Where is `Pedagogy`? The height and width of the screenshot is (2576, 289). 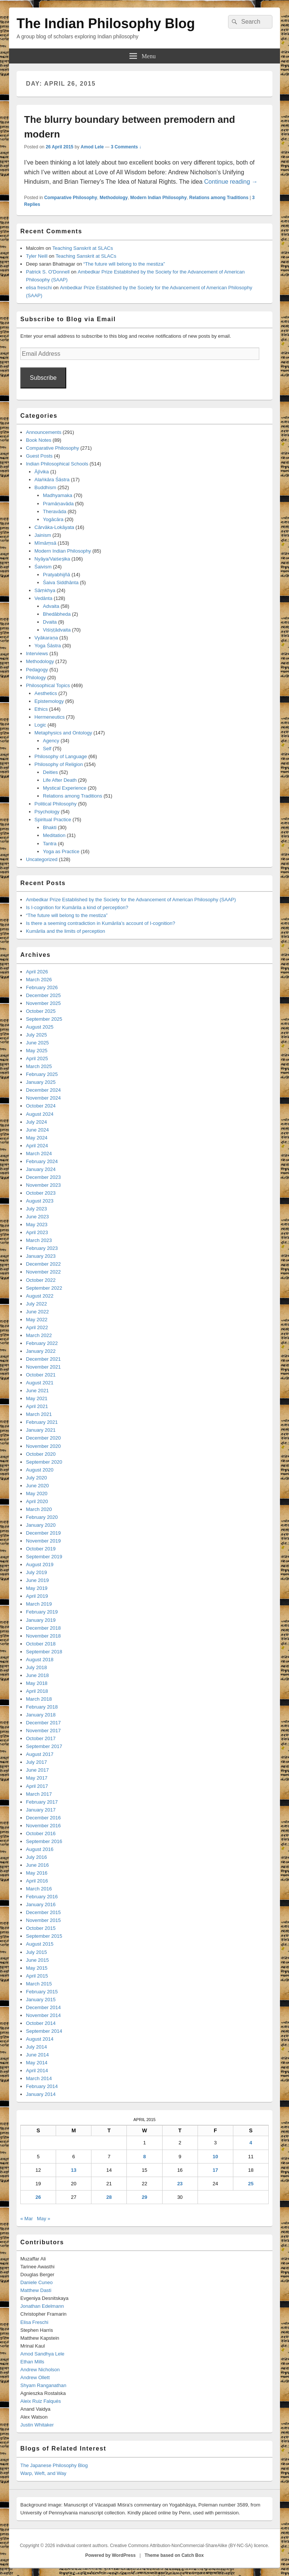 Pedagogy is located at coordinates (37, 669).